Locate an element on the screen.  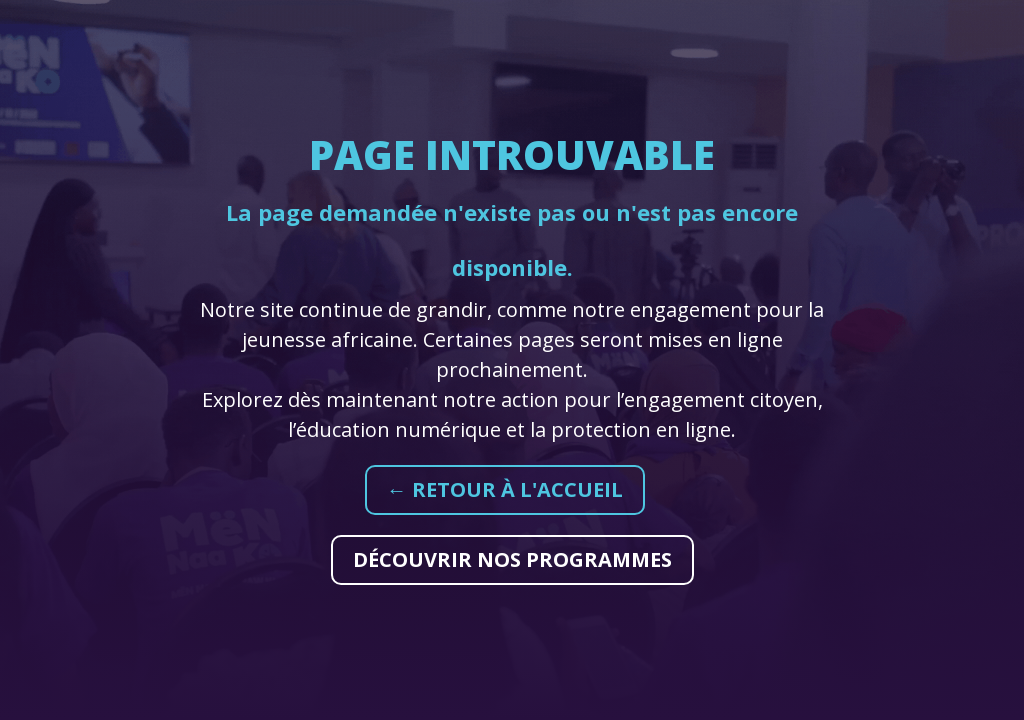
Découvrir nos programmes is located at coordinates (512, 559).